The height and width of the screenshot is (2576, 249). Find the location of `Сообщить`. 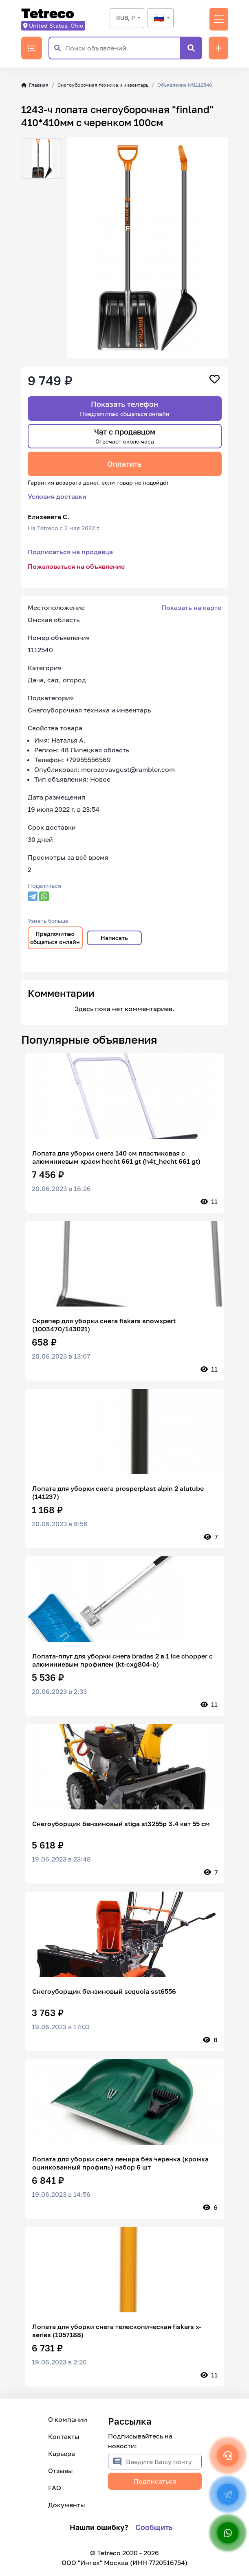

Сообщить is located at coordinates (154, 2527).